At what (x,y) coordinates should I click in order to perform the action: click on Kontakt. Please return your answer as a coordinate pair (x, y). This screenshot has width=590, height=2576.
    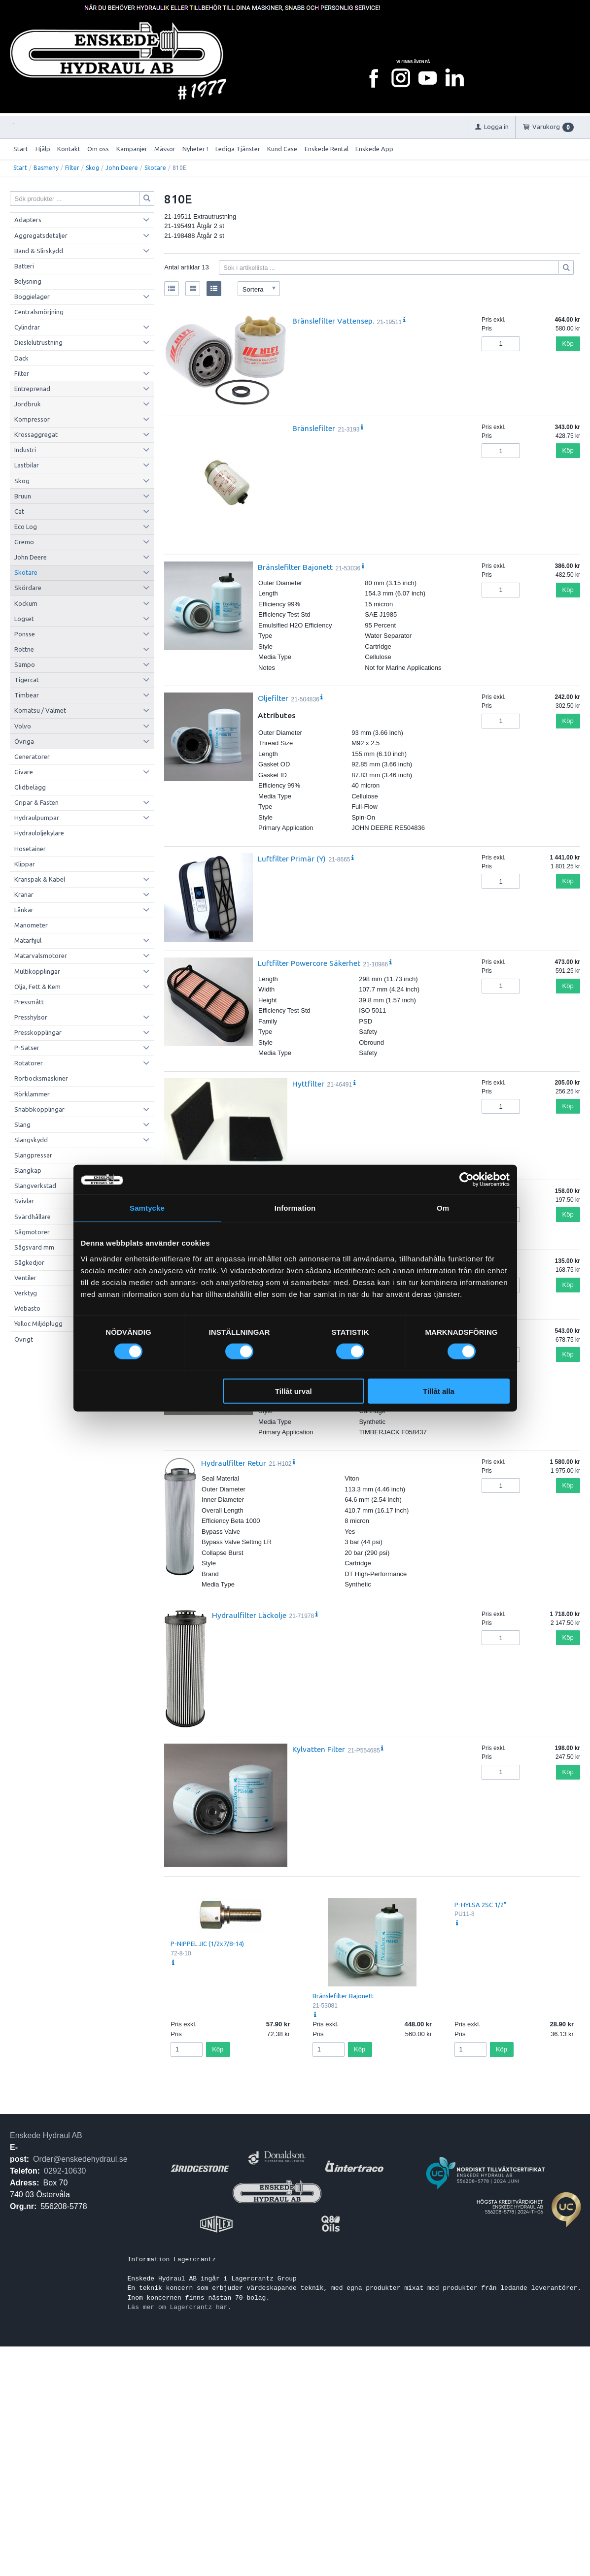
    Looking at the image, I should click on (68, 148).